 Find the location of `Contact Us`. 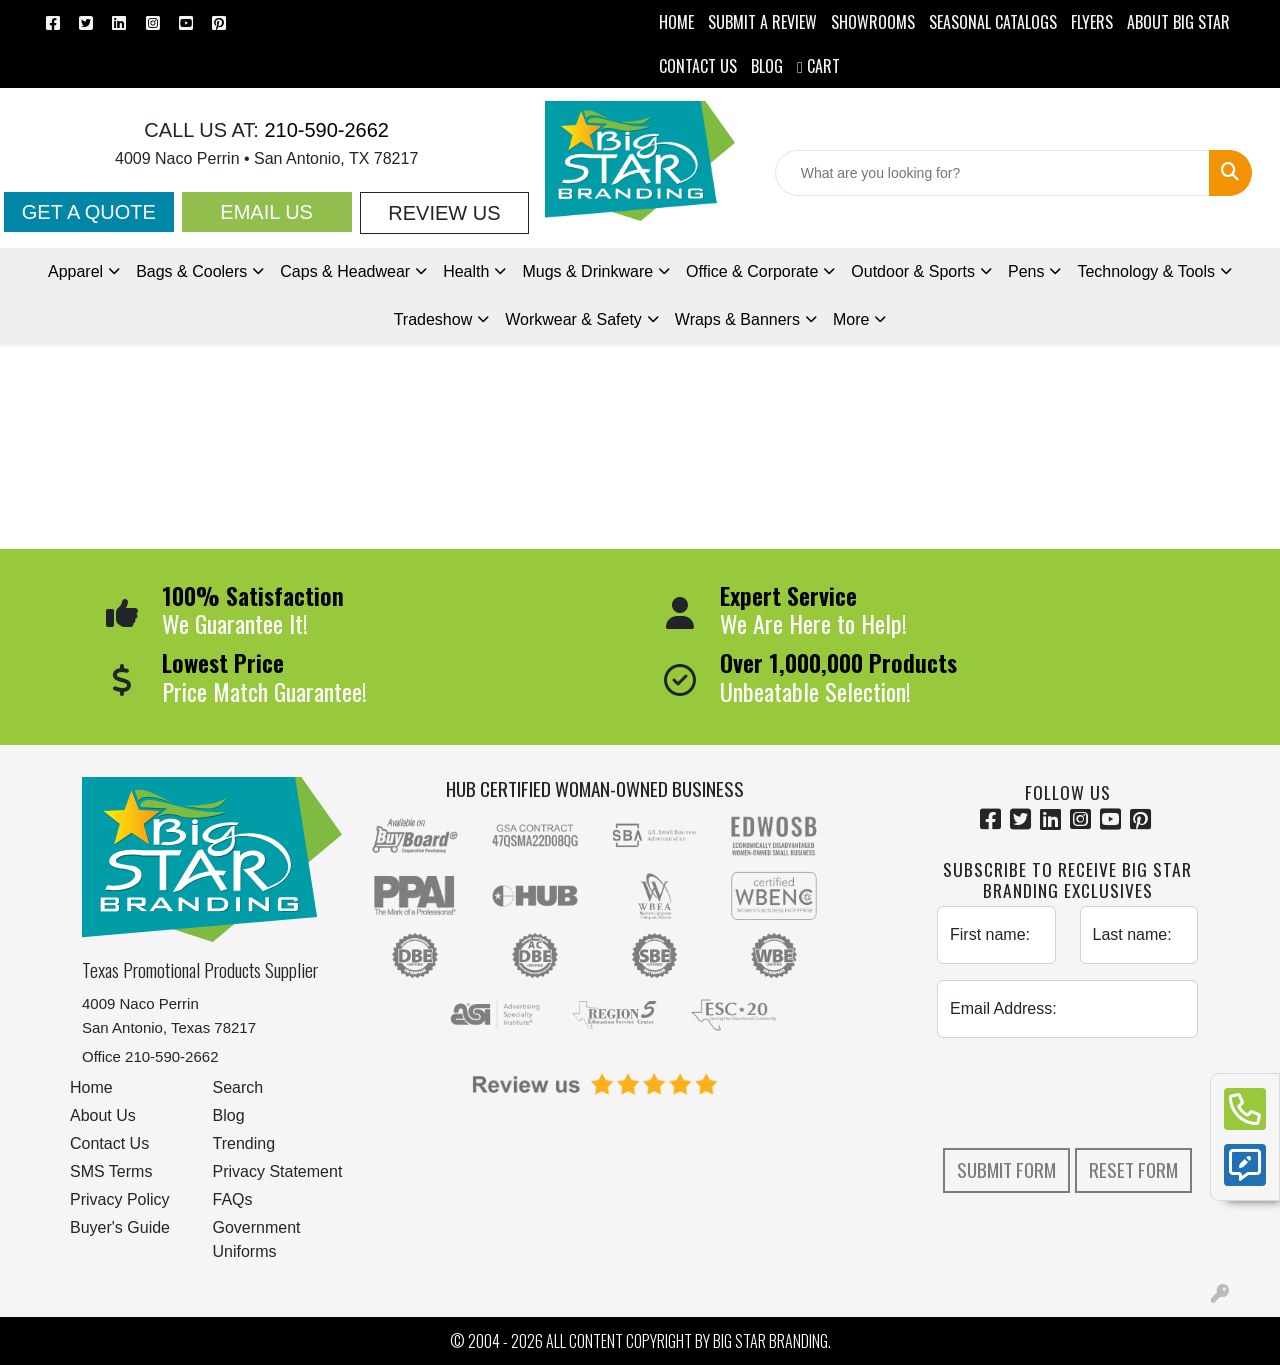

Contact Us is located at coordinates (109, 1143).